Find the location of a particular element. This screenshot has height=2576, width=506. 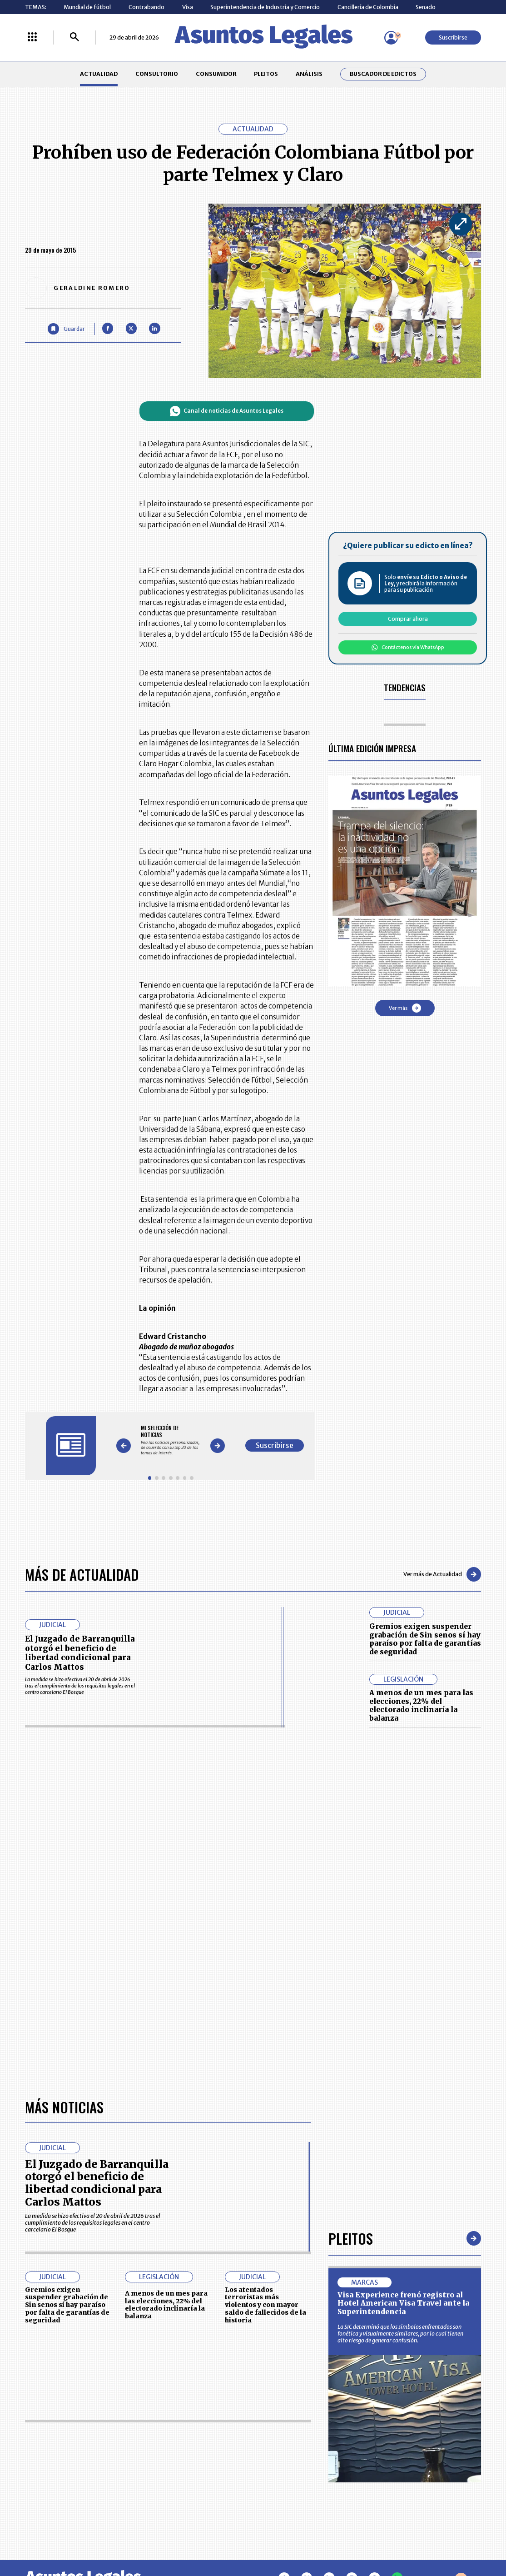

Gremios exigen suspender grabación de Sin senos sí hay paraíso por falta de garantías de seguridad is located at coordinates (425, 1639).